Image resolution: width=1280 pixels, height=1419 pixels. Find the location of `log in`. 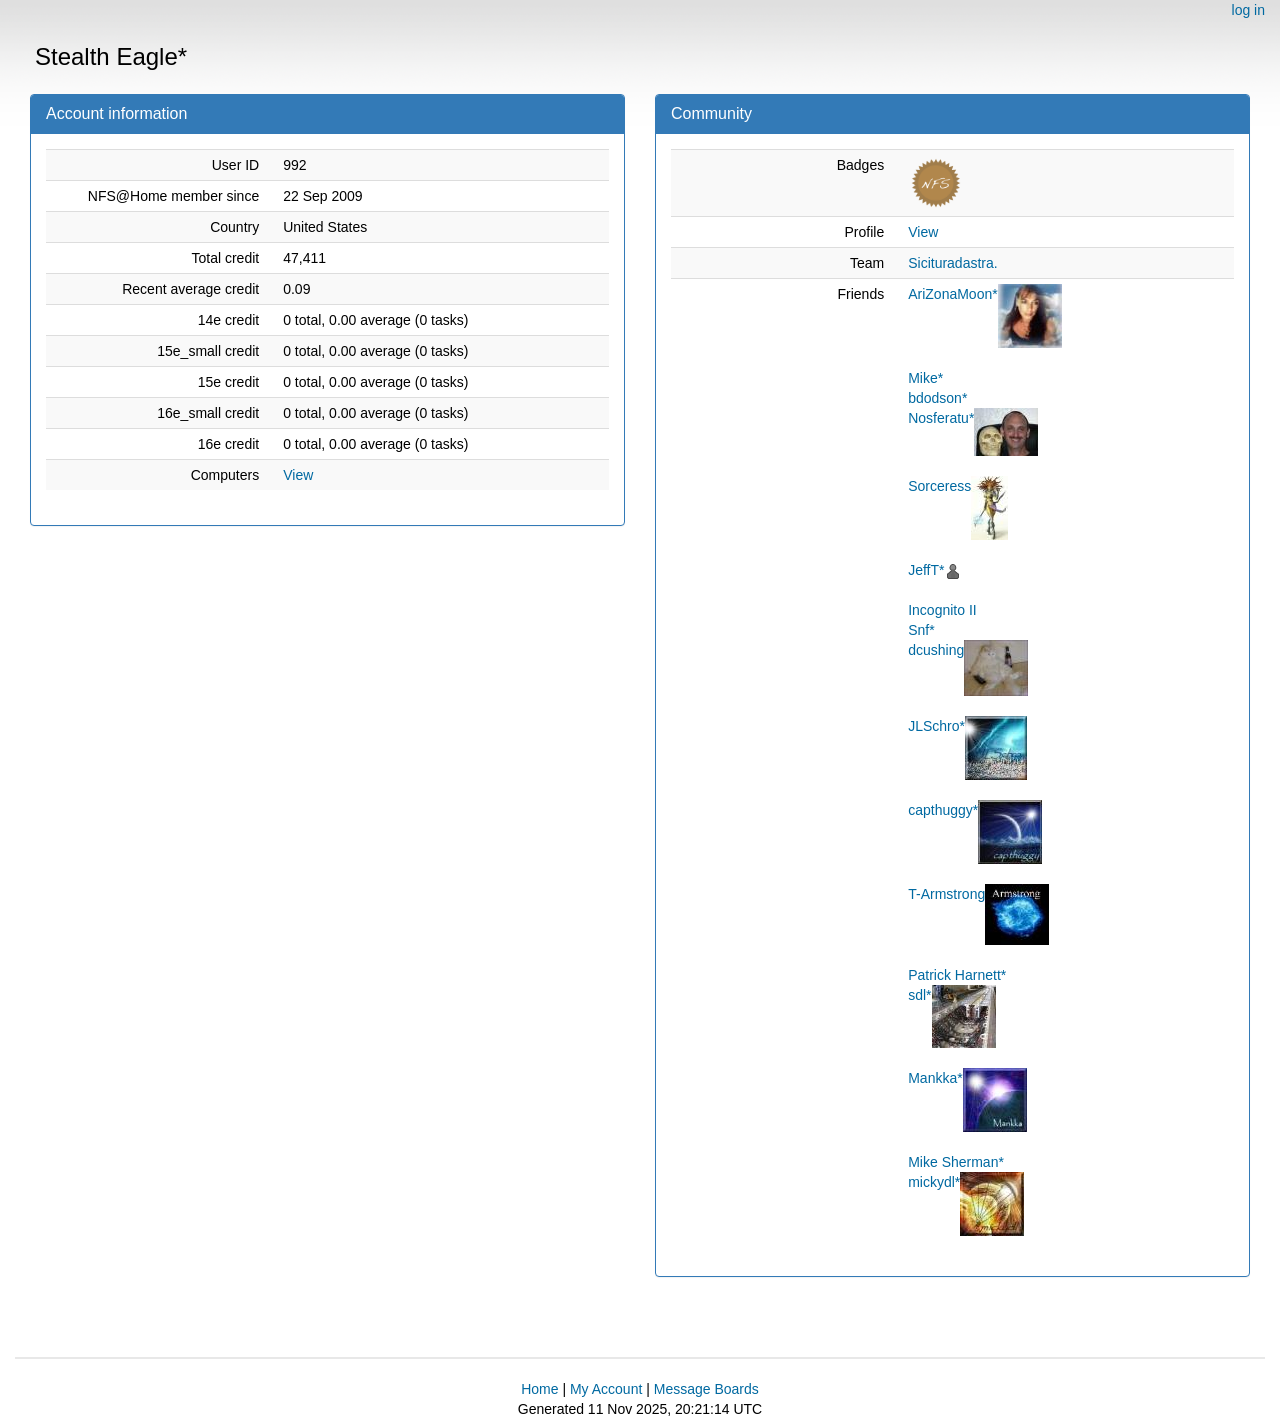

log in is located at coordinates (1248, 10).